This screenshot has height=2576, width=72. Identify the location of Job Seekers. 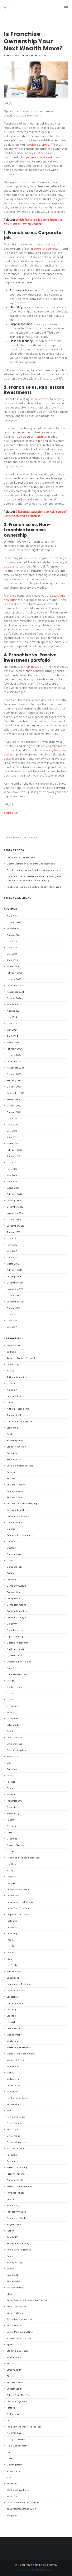
(13, 1965).